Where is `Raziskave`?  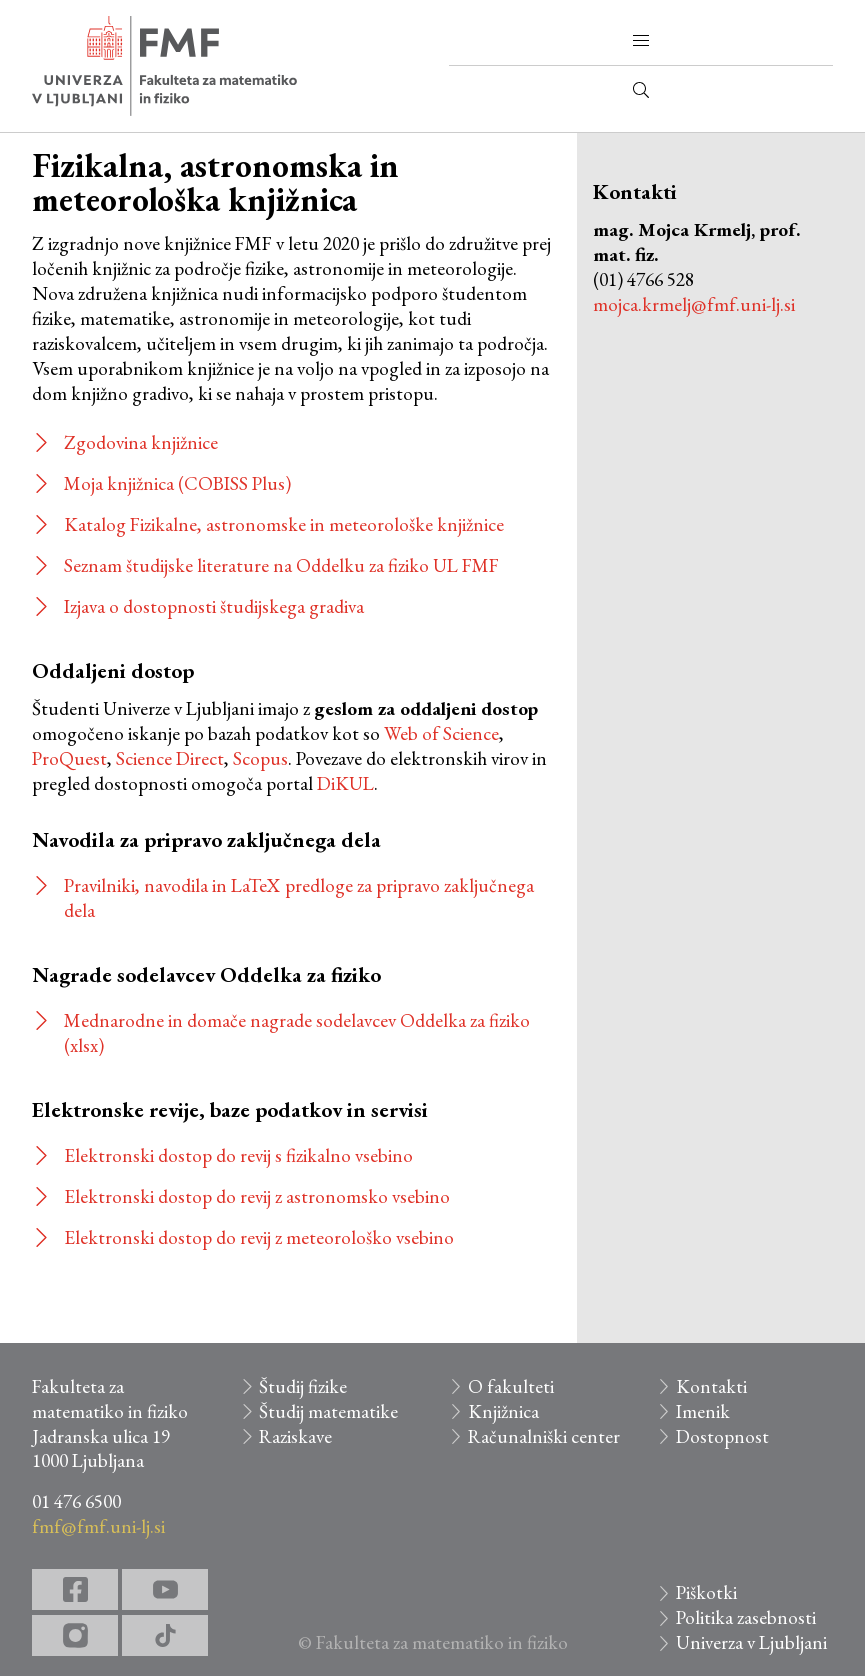
Raziskave is located at coordinates (295, 1436).